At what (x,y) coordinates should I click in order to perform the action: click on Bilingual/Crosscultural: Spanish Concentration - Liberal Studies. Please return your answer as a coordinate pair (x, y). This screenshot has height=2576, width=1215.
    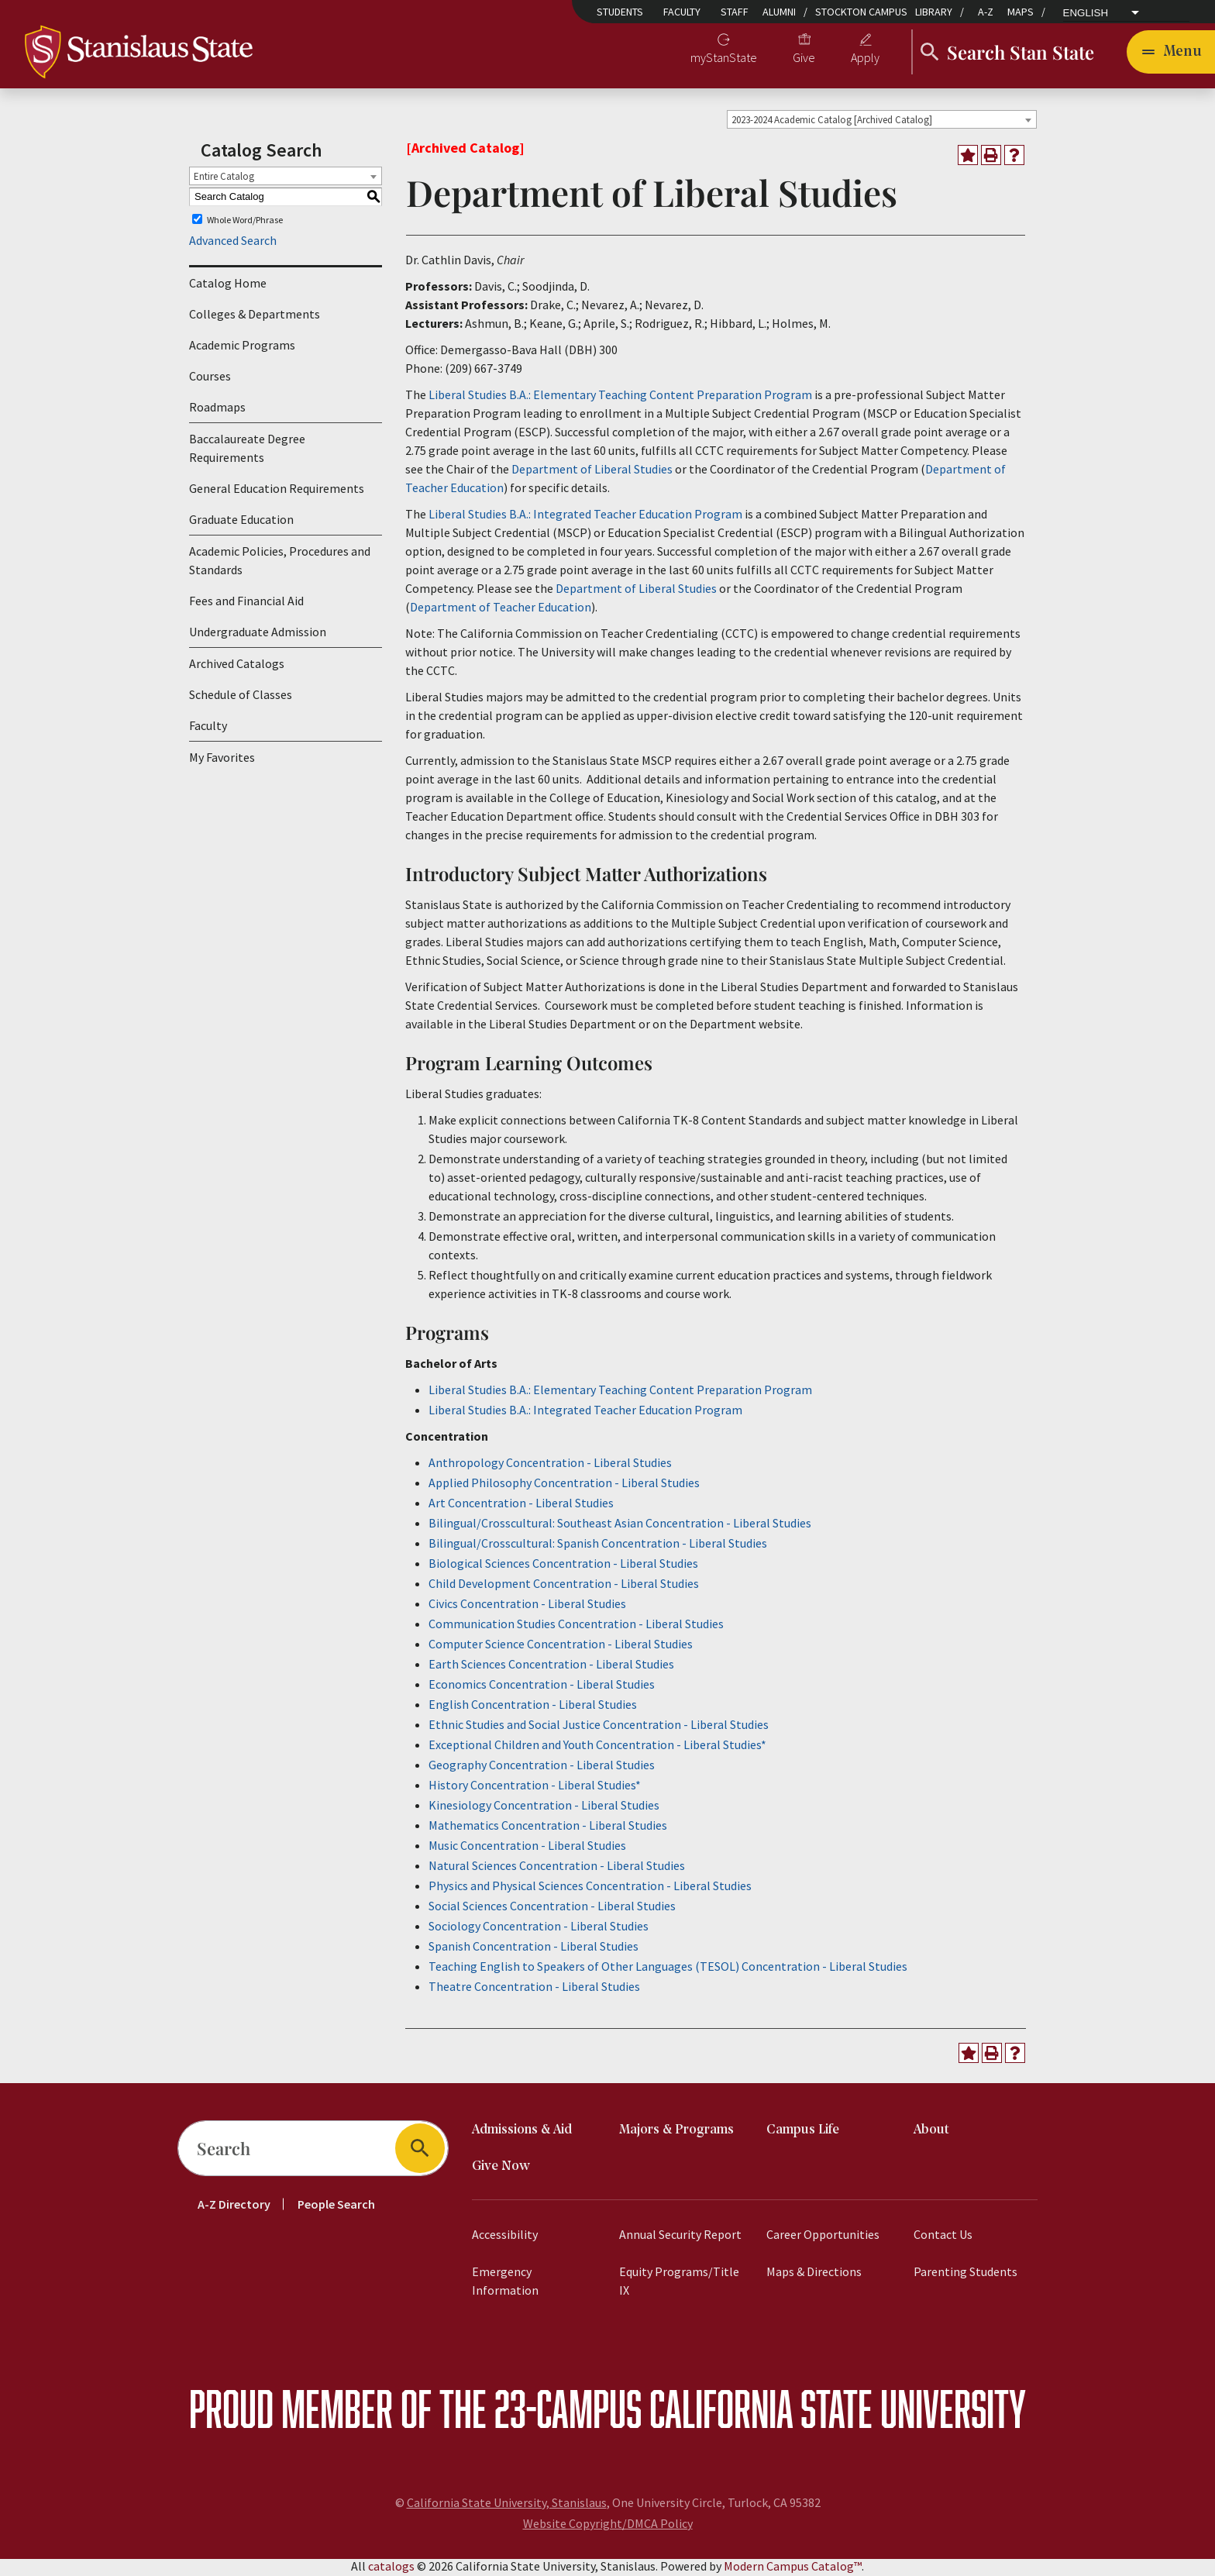
    Looking at the image, I should click on (598, 1545).